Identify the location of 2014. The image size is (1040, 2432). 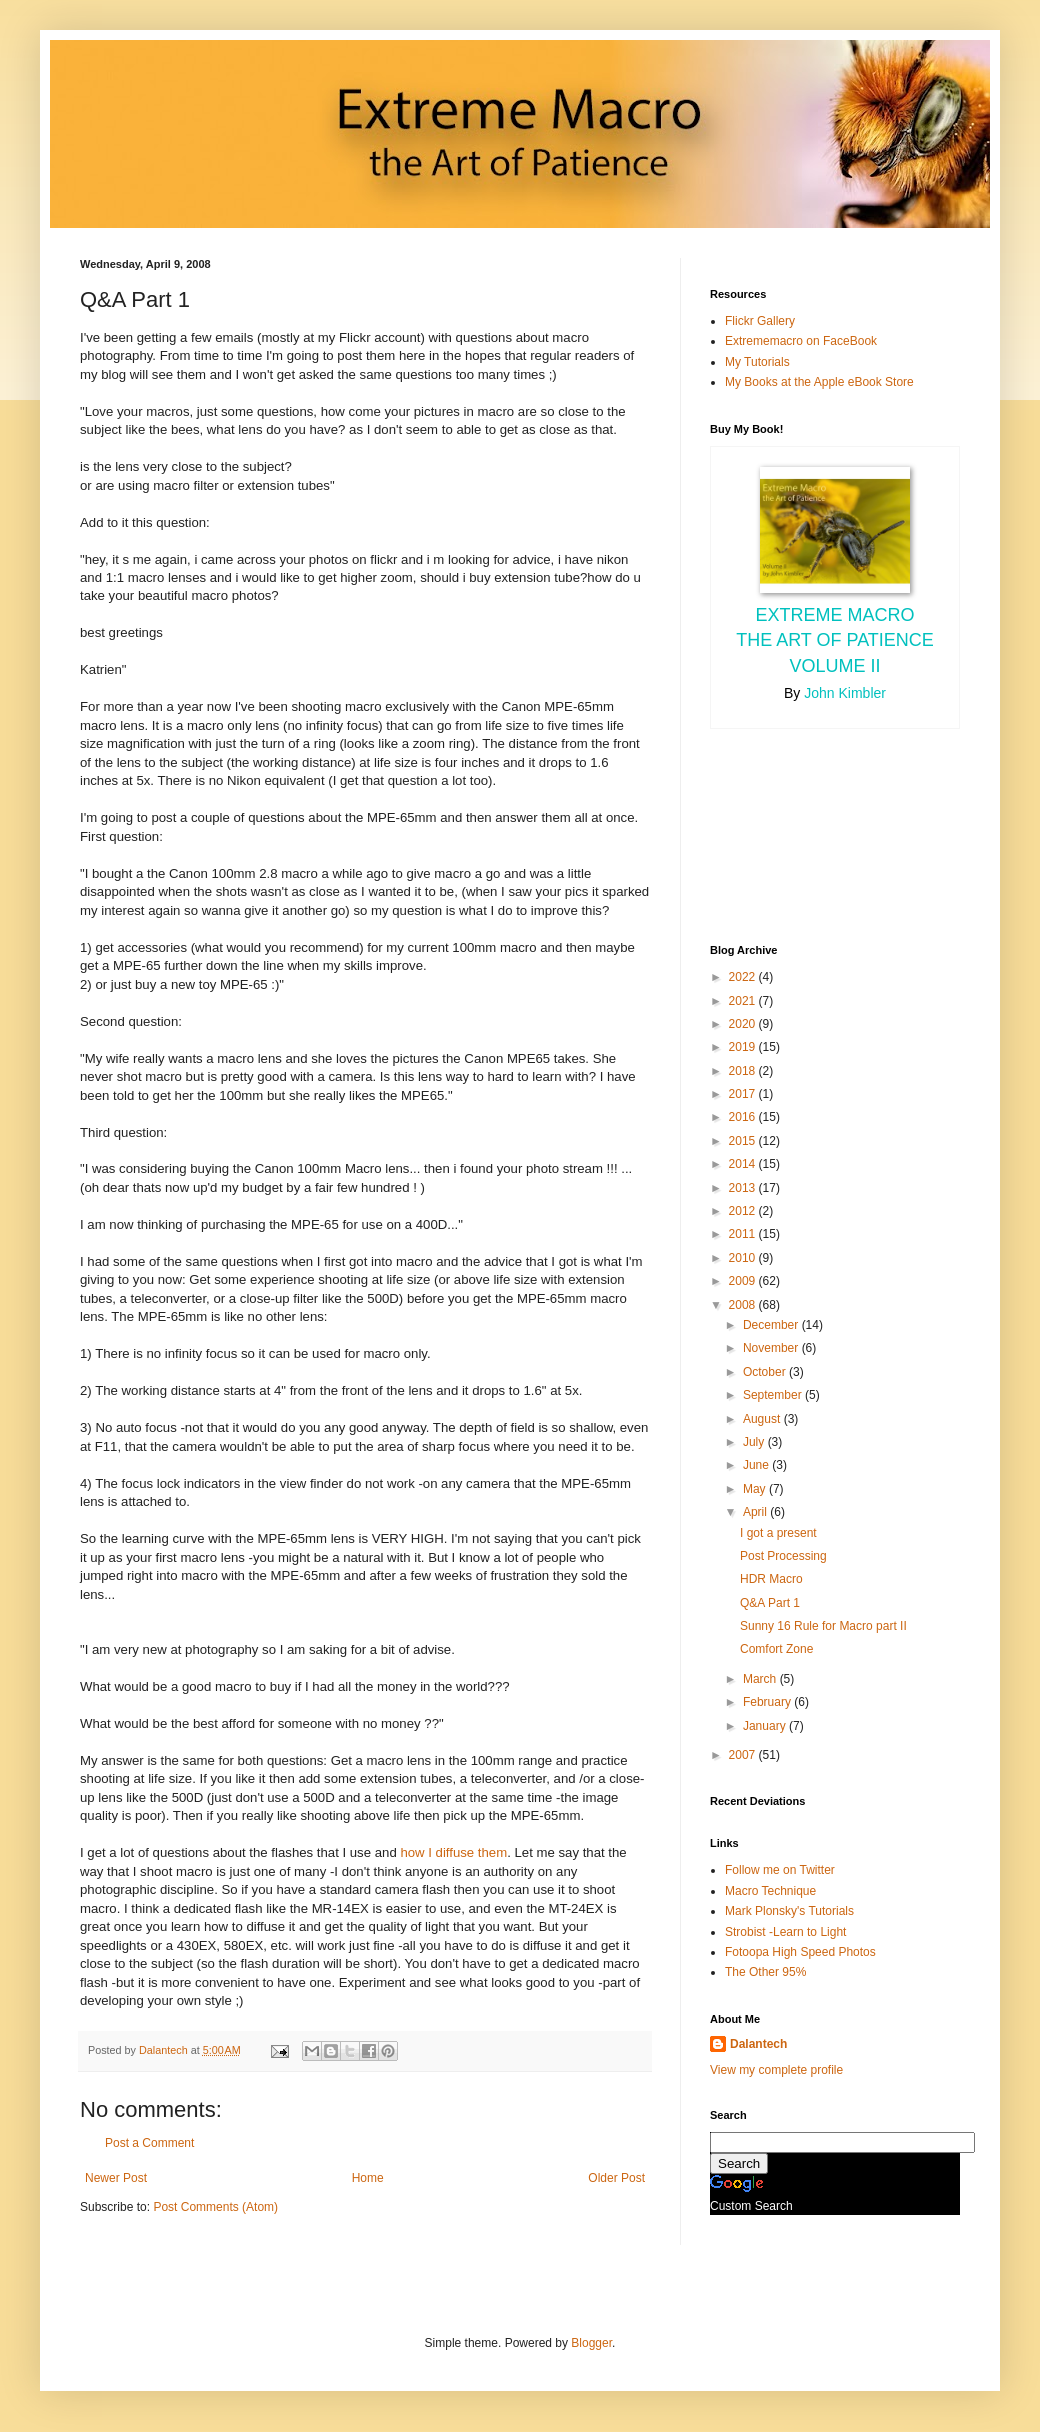
(744, 1164).